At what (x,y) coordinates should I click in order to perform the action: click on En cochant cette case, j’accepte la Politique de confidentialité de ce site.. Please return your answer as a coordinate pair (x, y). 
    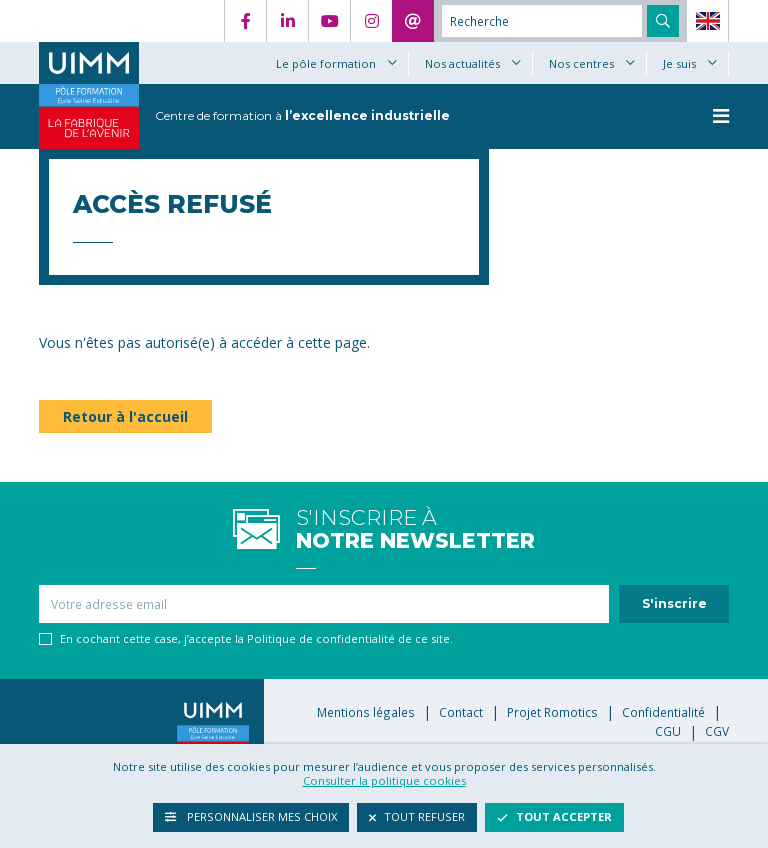
    Looking at the image, I should click on (256, 638).